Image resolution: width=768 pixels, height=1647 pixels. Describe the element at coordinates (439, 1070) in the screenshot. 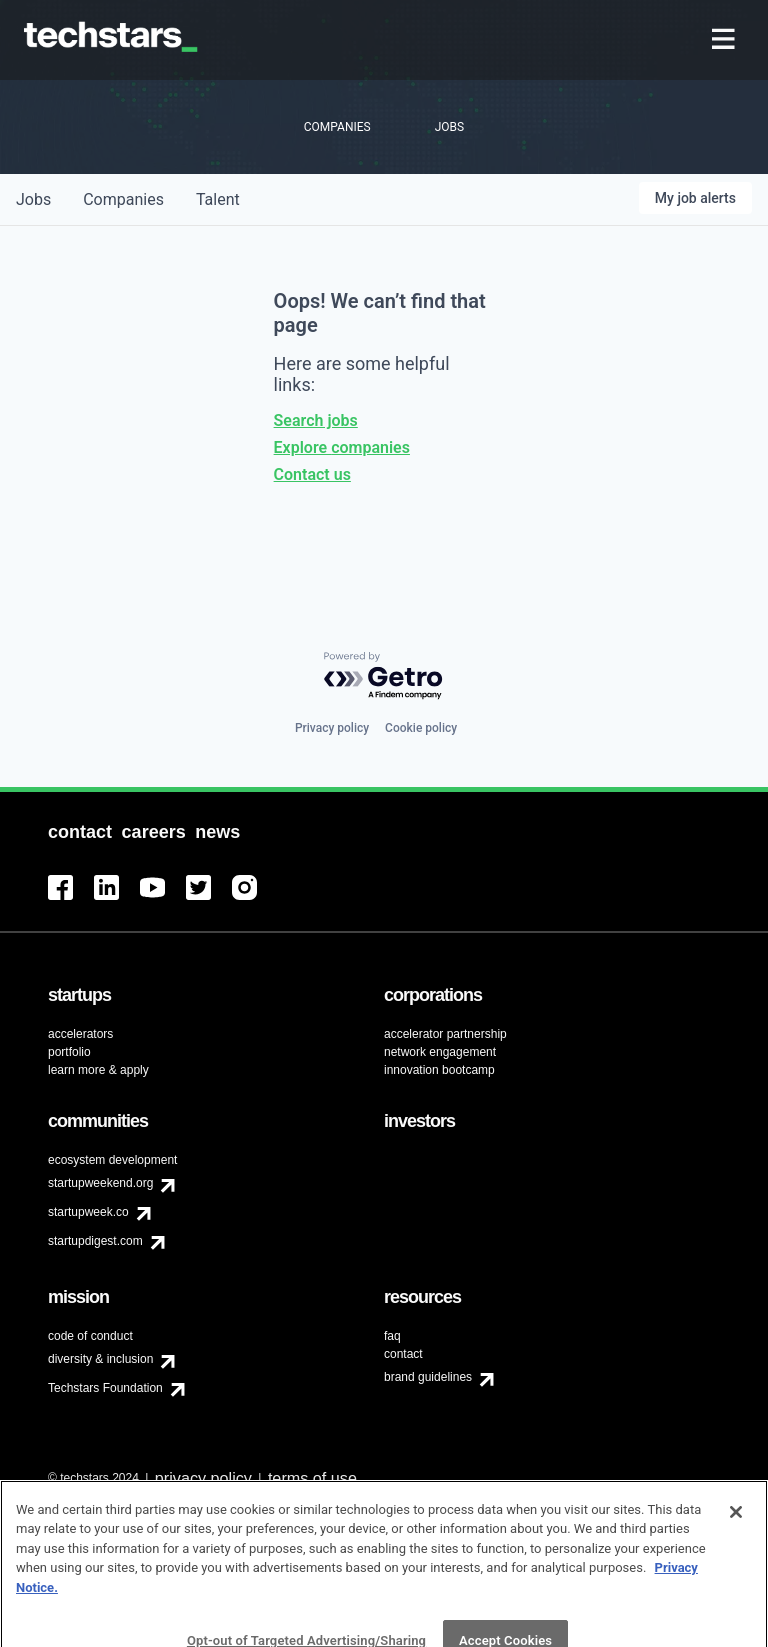

I see `innovation bootcamp [menuitem]` at that location.